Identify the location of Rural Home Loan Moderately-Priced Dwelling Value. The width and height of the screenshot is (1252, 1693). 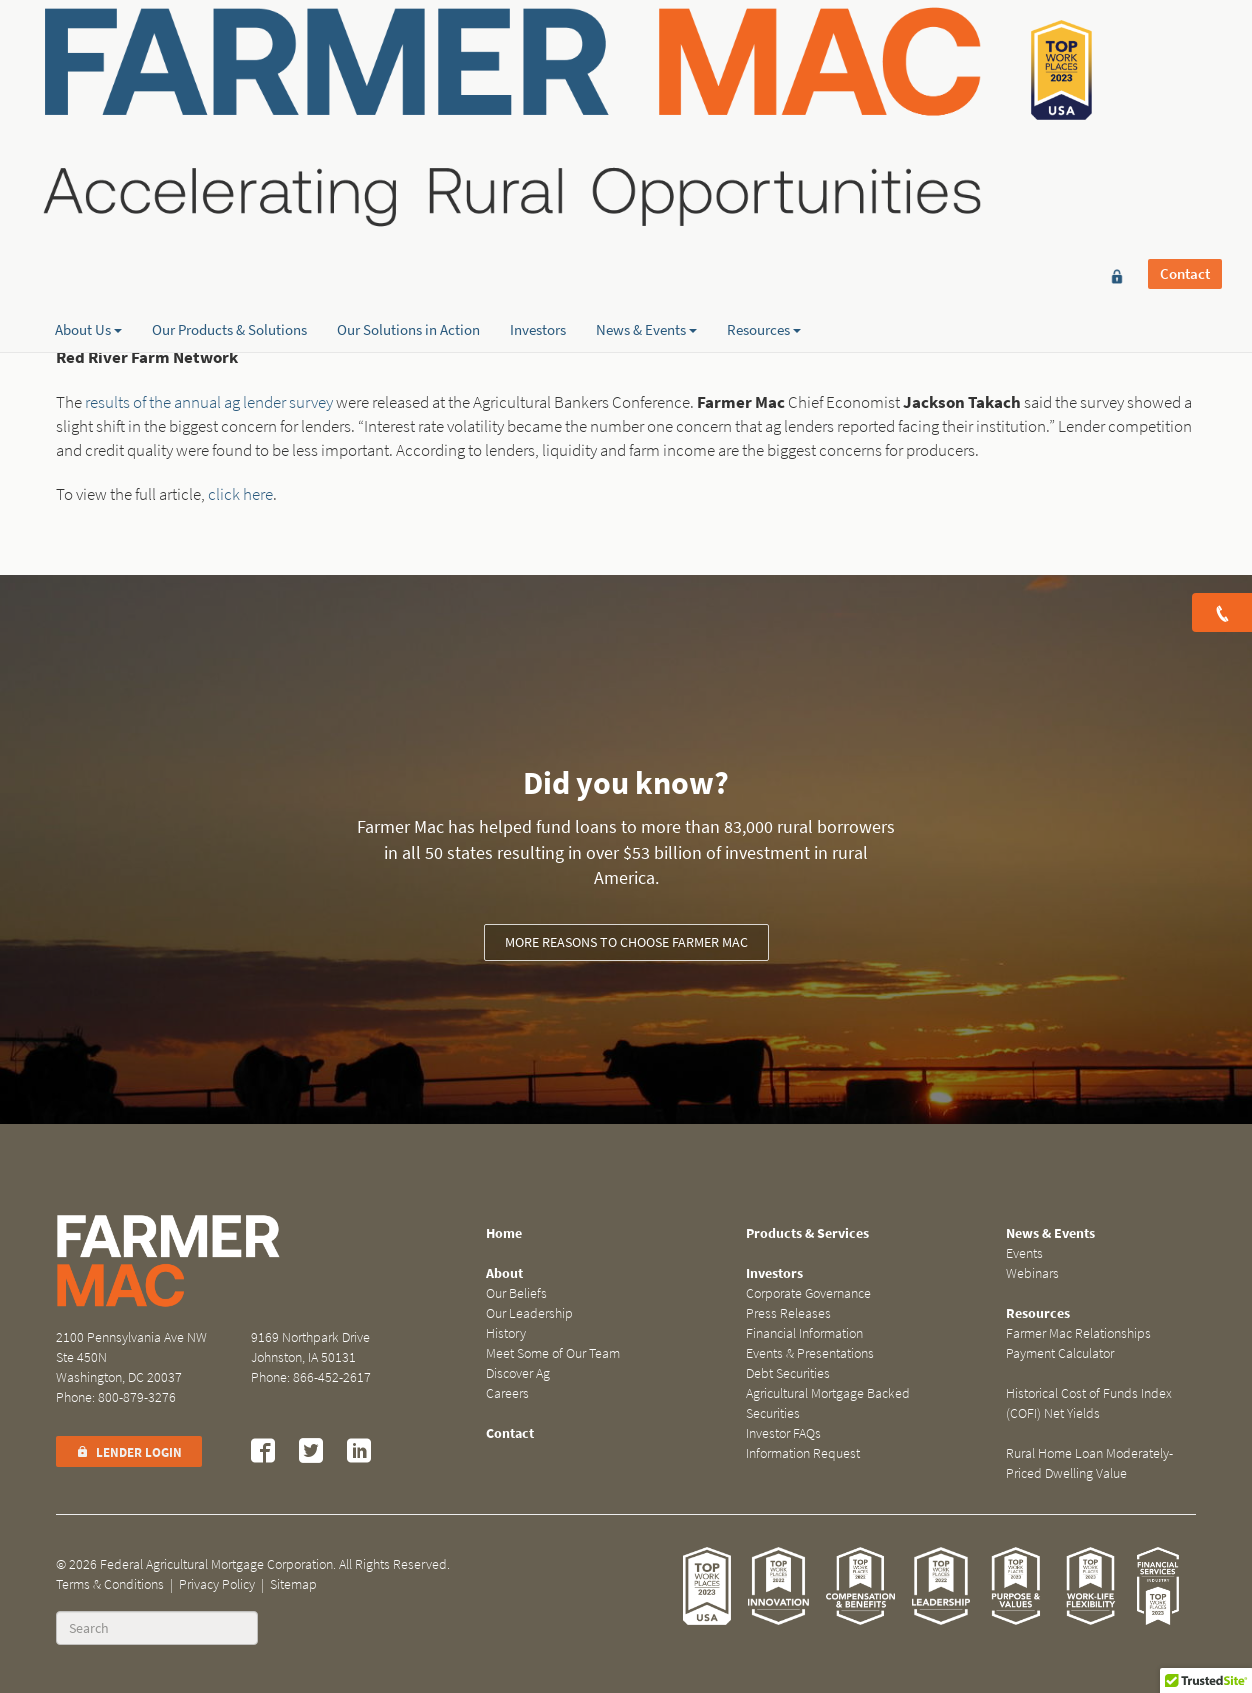
(1089, 1463).